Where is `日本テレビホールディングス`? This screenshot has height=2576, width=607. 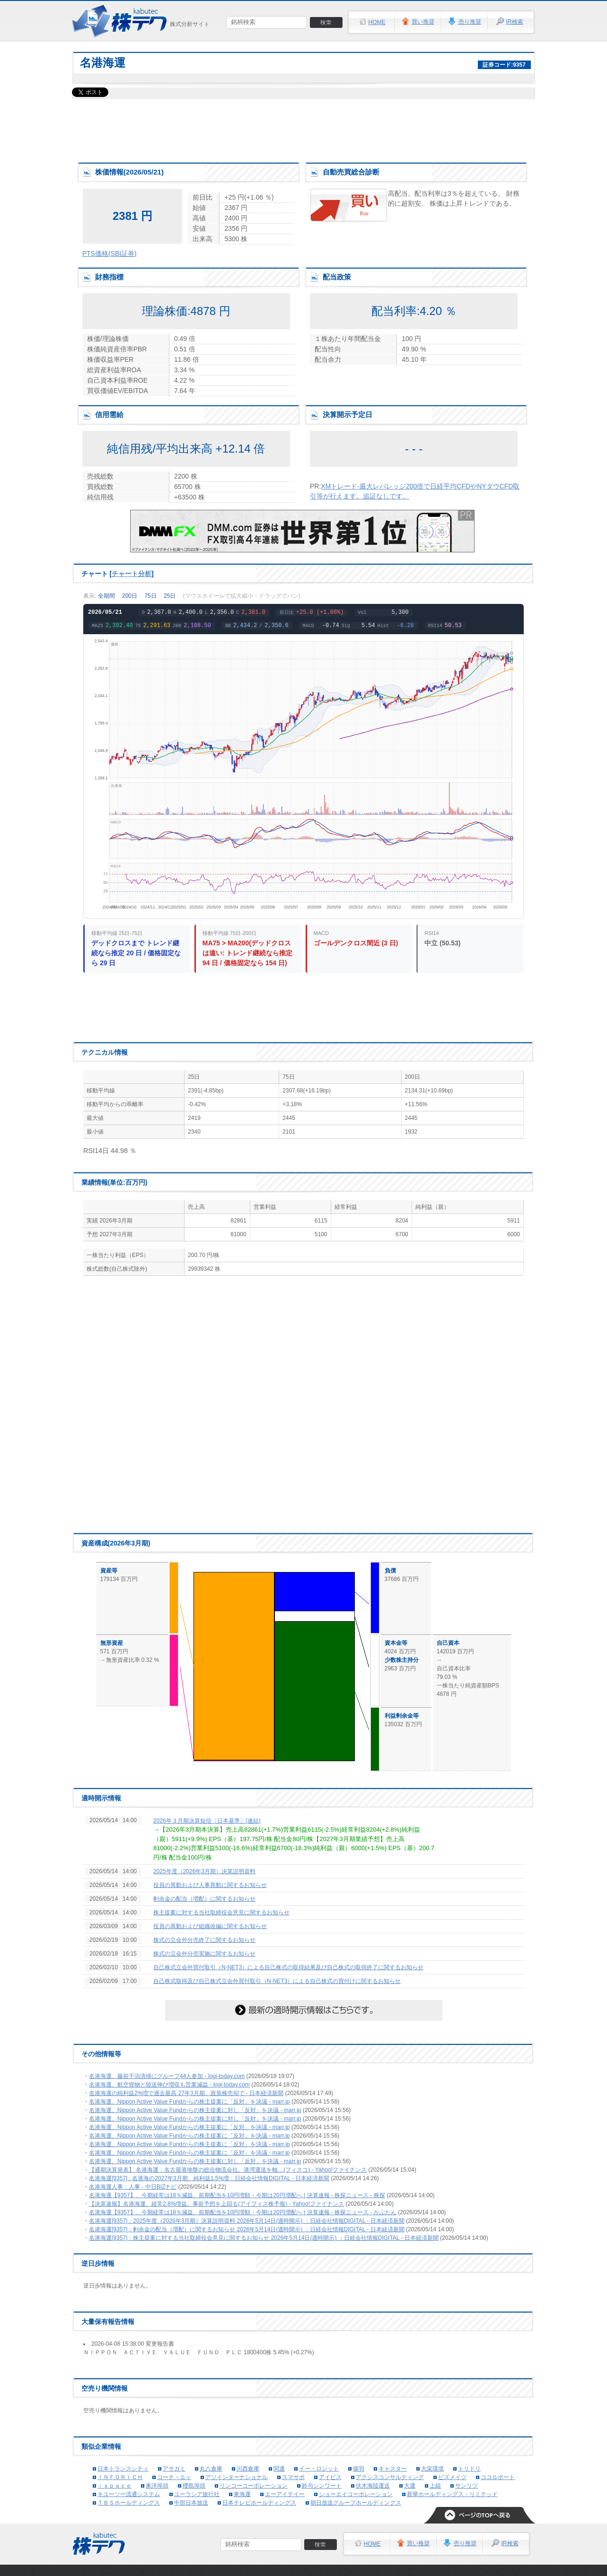
日本テレビホールディングス is located at coordinates (259, 2502).